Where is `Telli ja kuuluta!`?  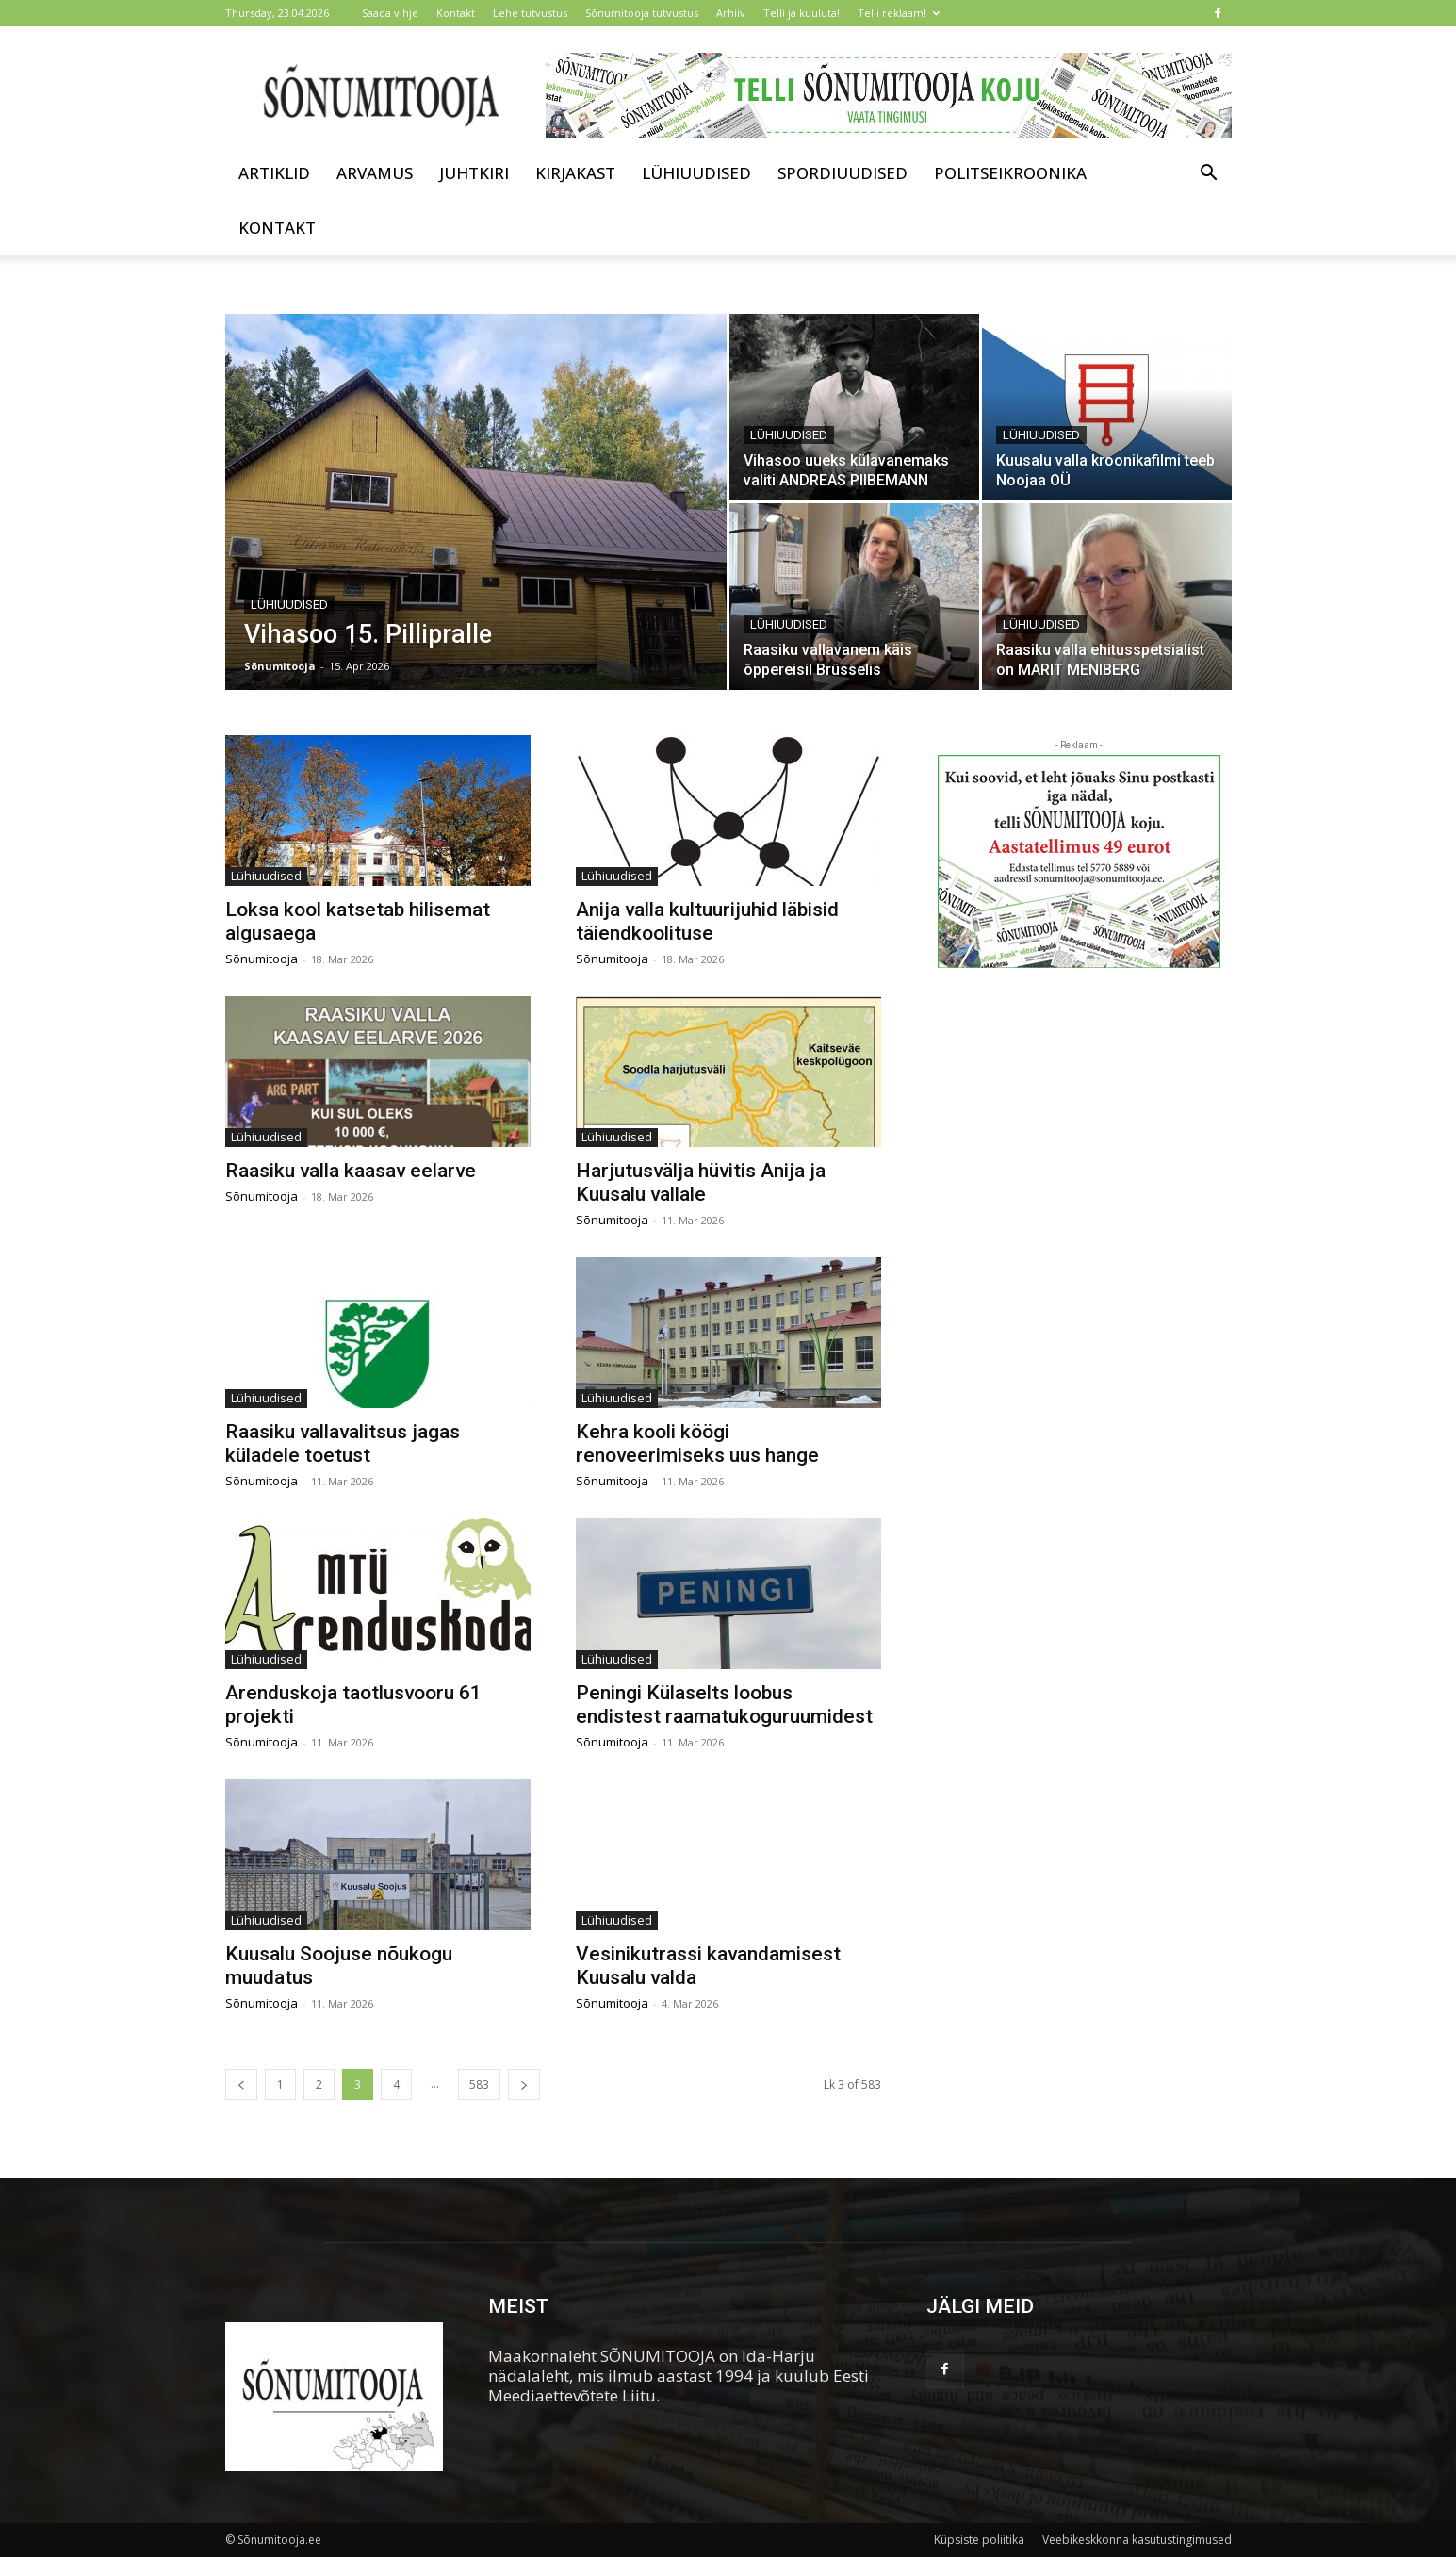 Telli ja kuuluta! is located at coordinates (801, 13).